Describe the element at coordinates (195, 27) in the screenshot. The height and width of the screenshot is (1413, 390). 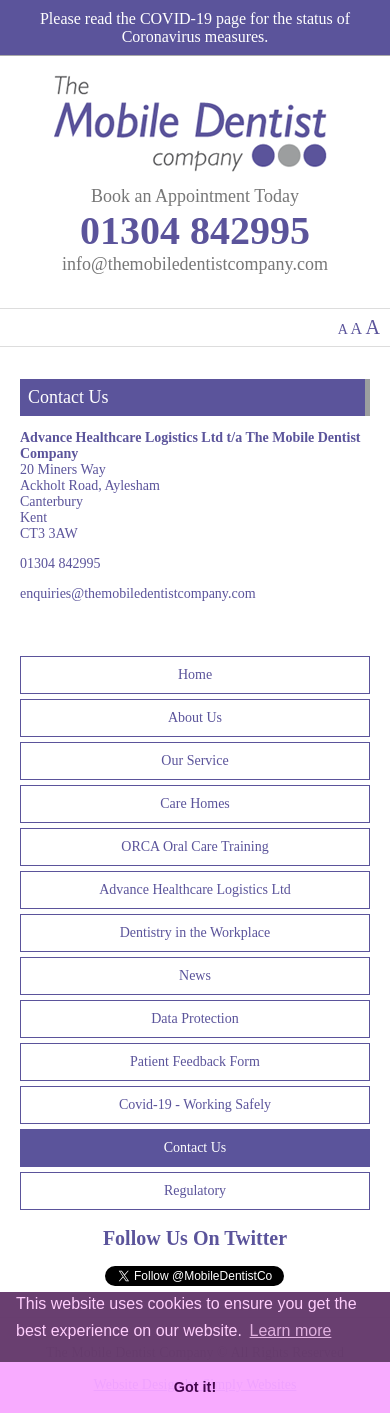
I see `Please read the COVID-19 page for the status of Coronavirus measures.` at that location.